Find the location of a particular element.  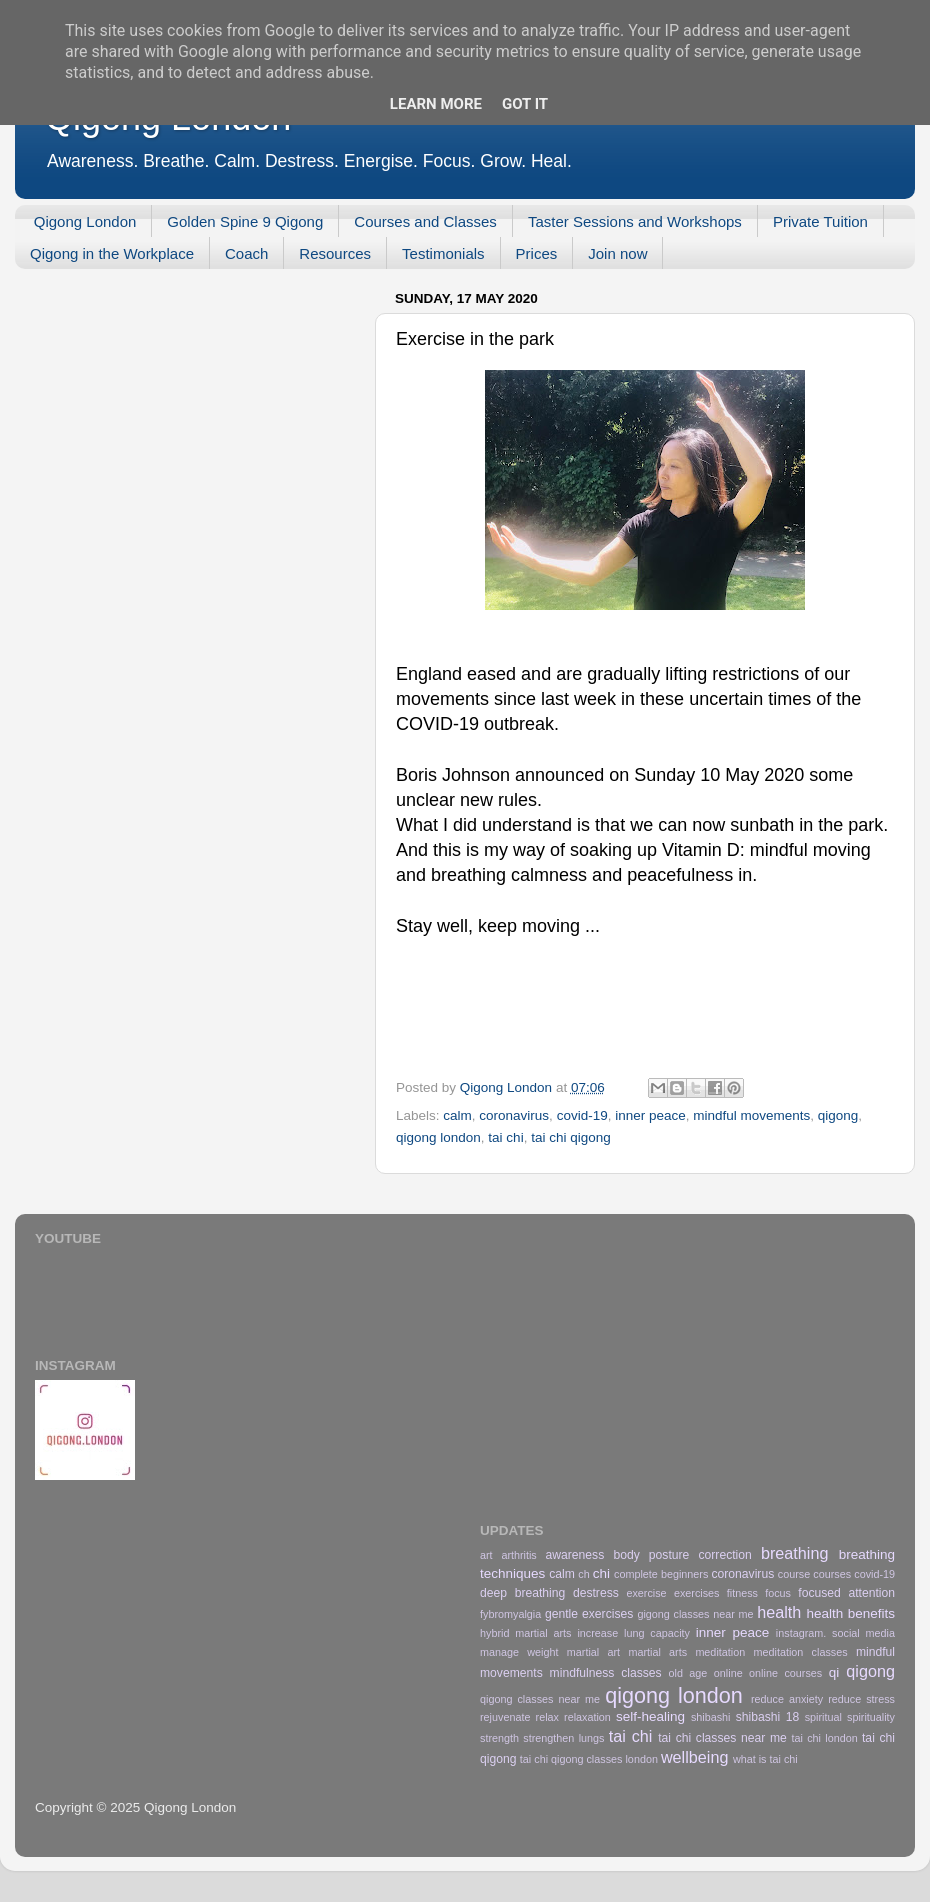

tai chi qigong is located at coordinates (571, 1137).